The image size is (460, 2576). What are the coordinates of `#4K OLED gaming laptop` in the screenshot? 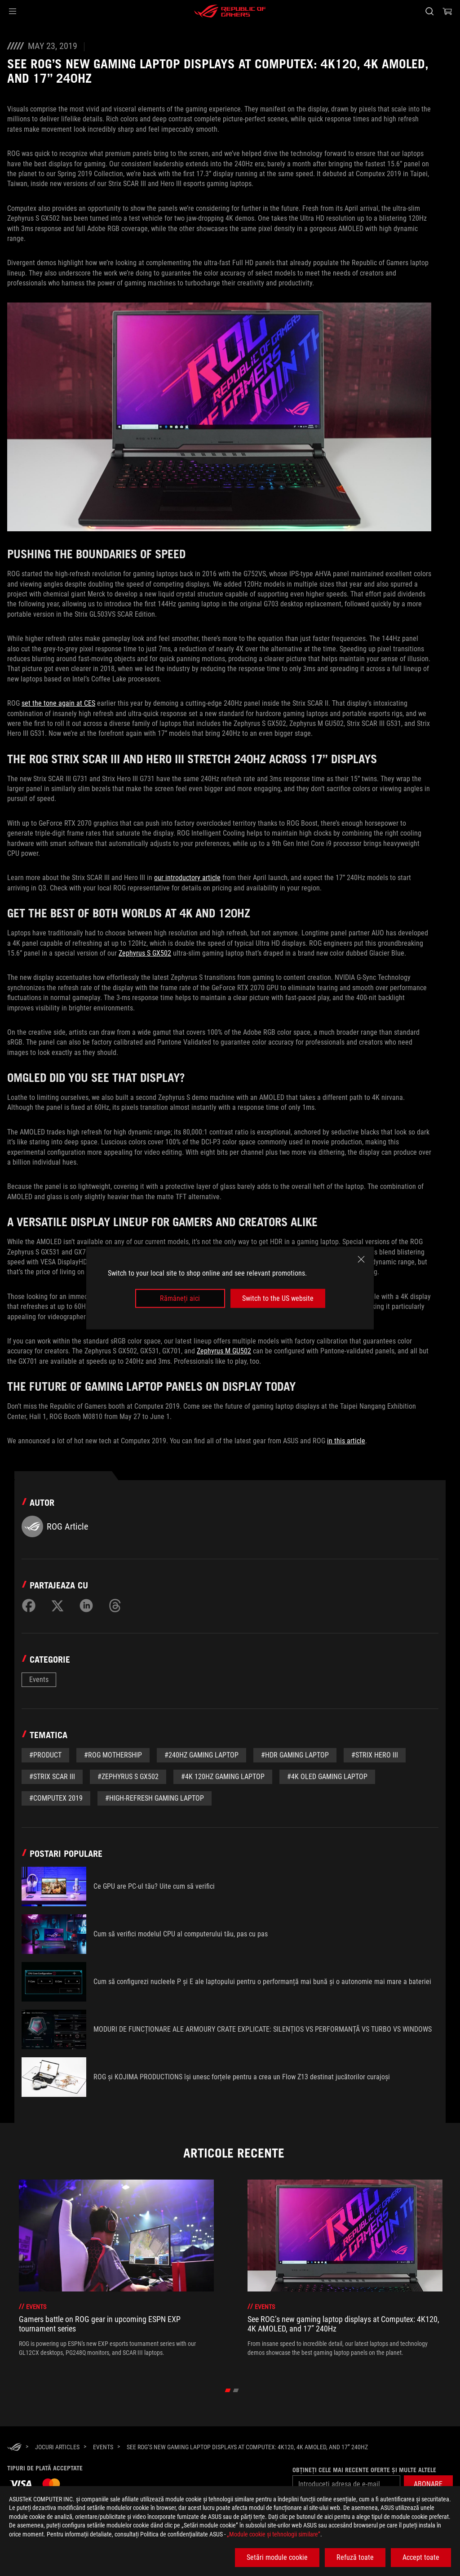 It's located at (327, 1776).